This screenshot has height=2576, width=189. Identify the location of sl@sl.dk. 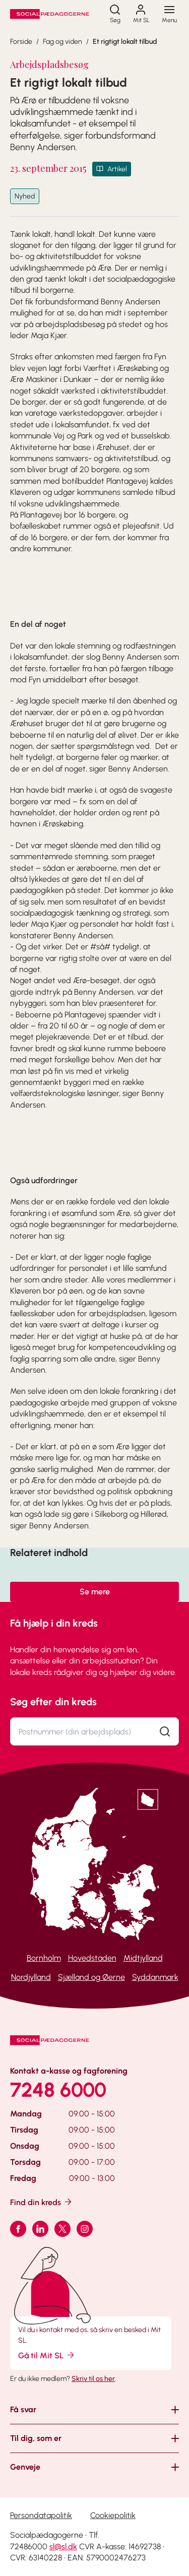
(63, 2546).